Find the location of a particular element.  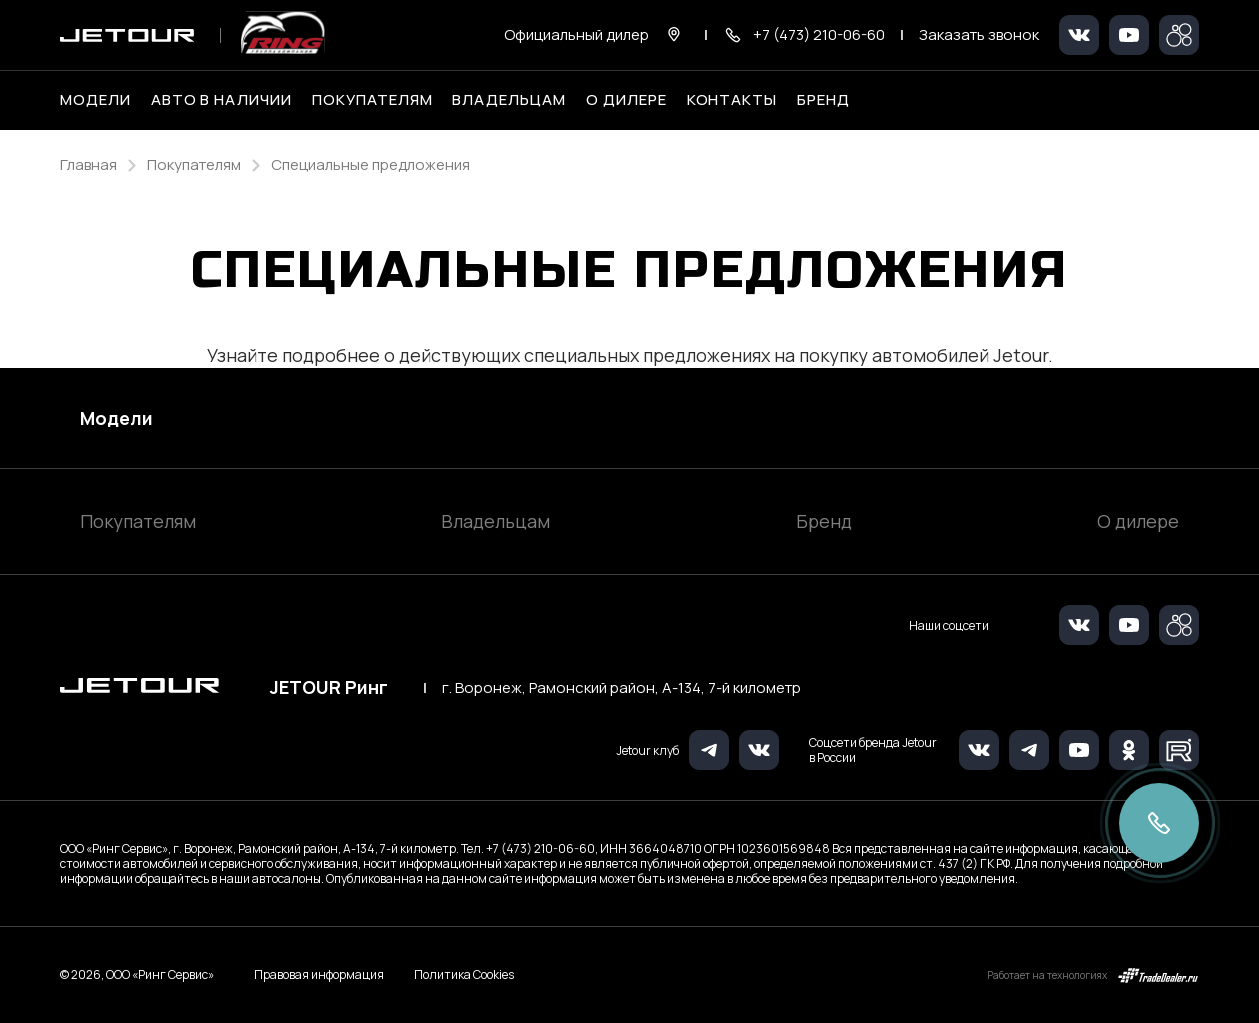

О дилере is located at coordinates (626, 100).